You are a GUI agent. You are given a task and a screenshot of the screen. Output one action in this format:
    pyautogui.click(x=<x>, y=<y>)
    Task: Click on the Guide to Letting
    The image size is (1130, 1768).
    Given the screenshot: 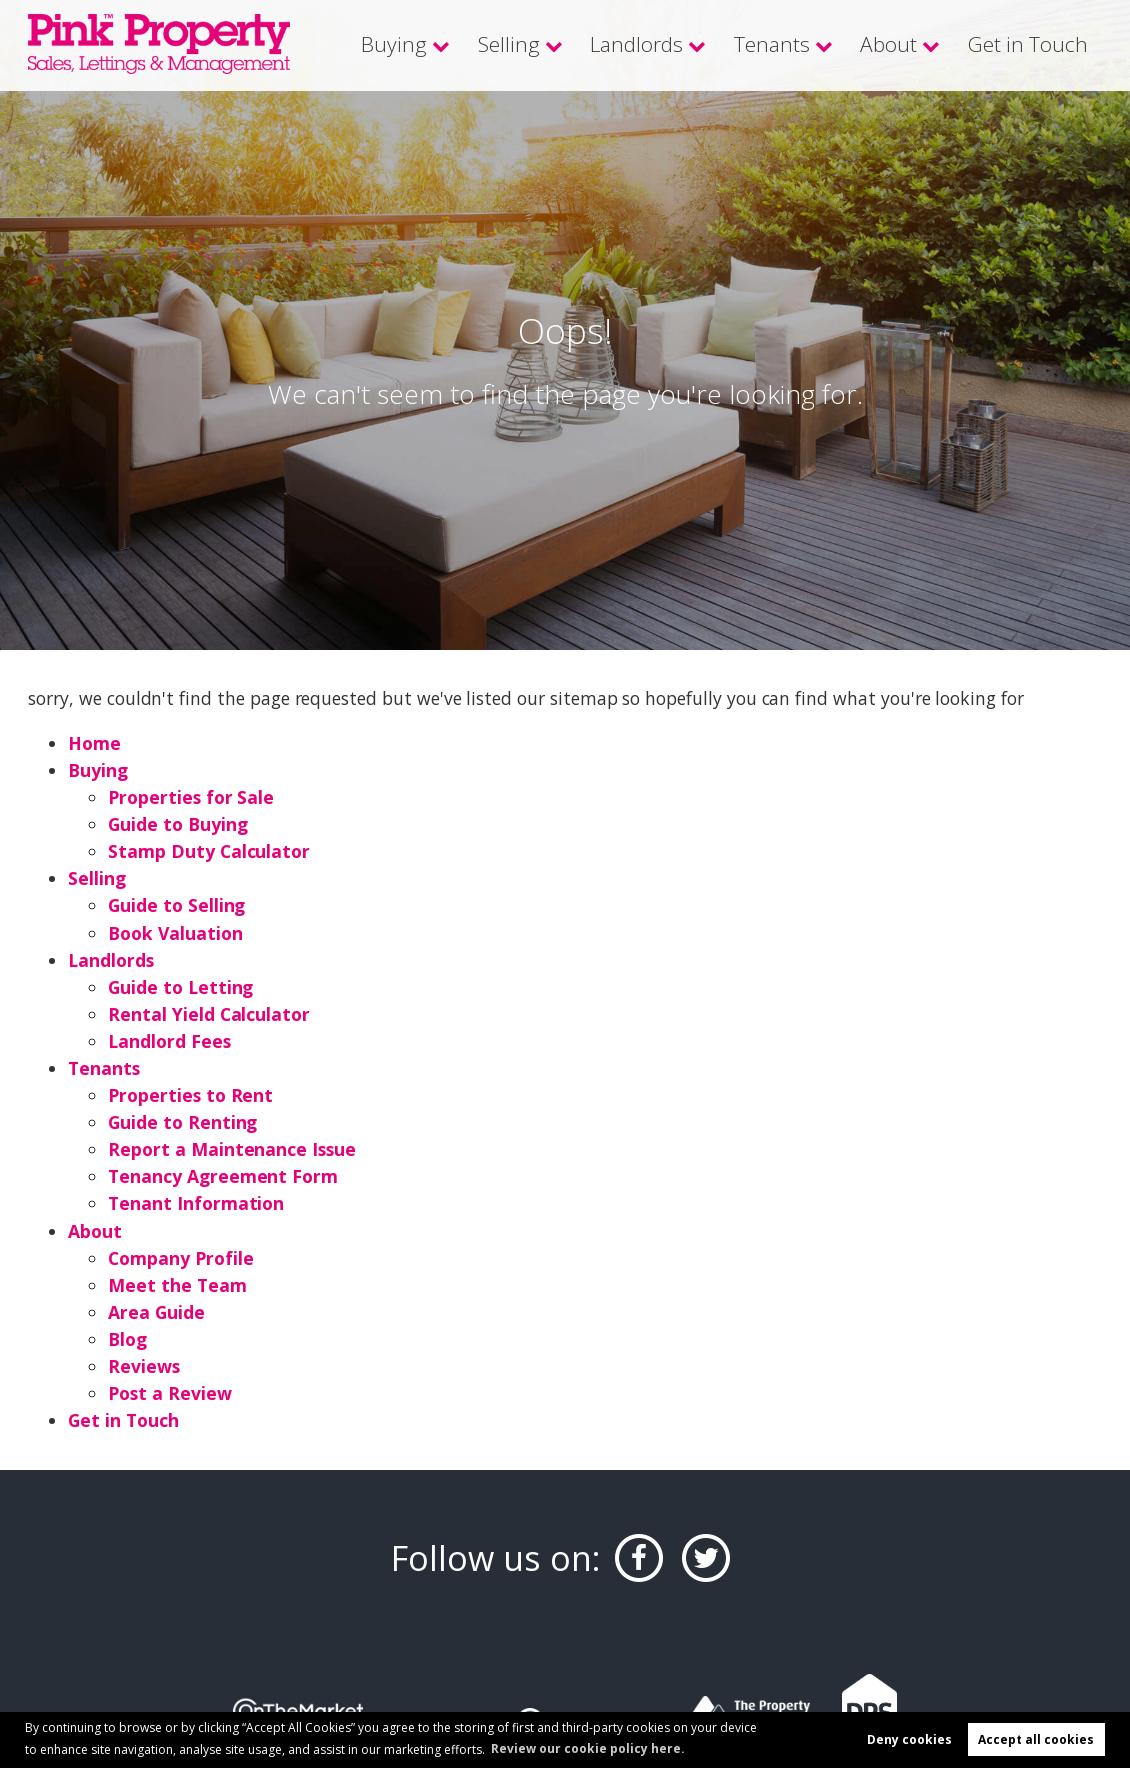 What is the action you would take?
    pyautogui.click(x=181, y=987)
    